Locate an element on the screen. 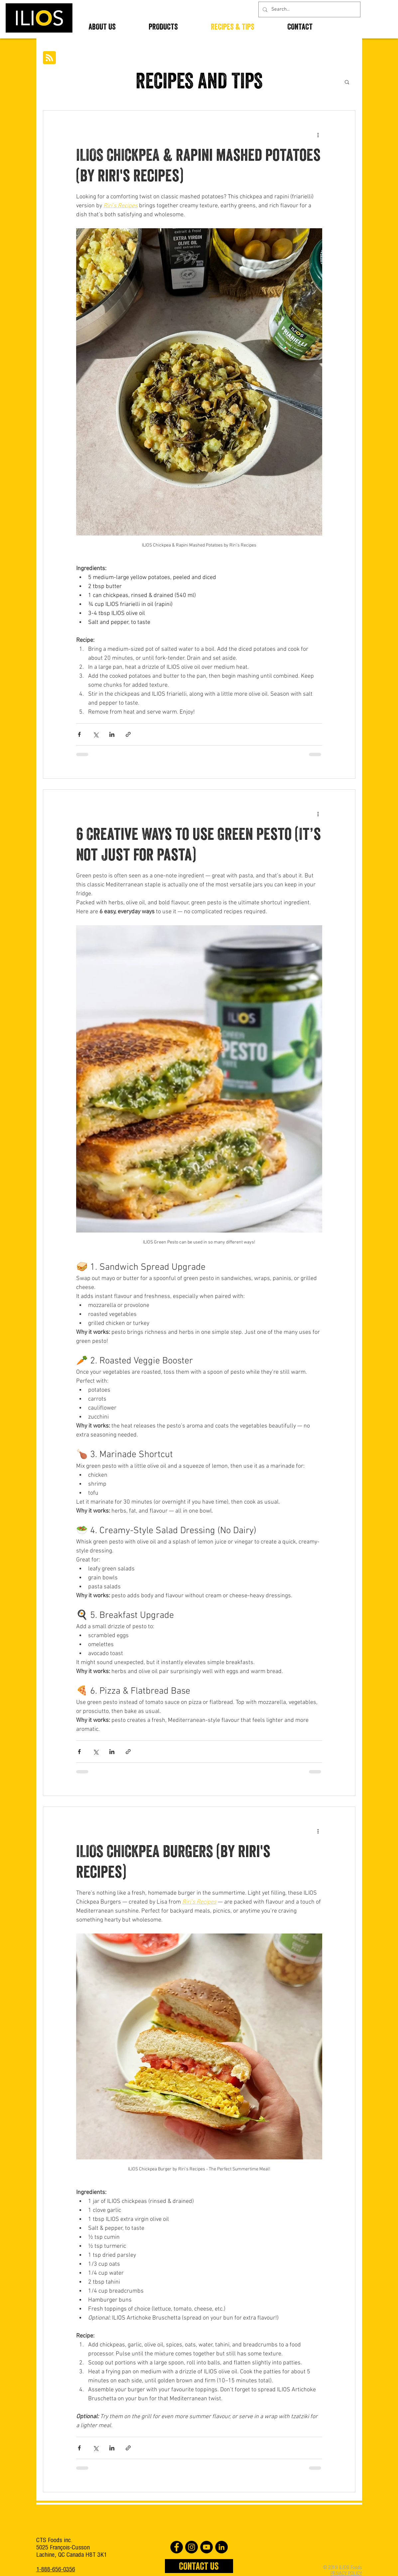 Image resolution: width=398 pixels, height=2576 pixels. [Share via X (Twitter)] is located at coordinates (95, 734).